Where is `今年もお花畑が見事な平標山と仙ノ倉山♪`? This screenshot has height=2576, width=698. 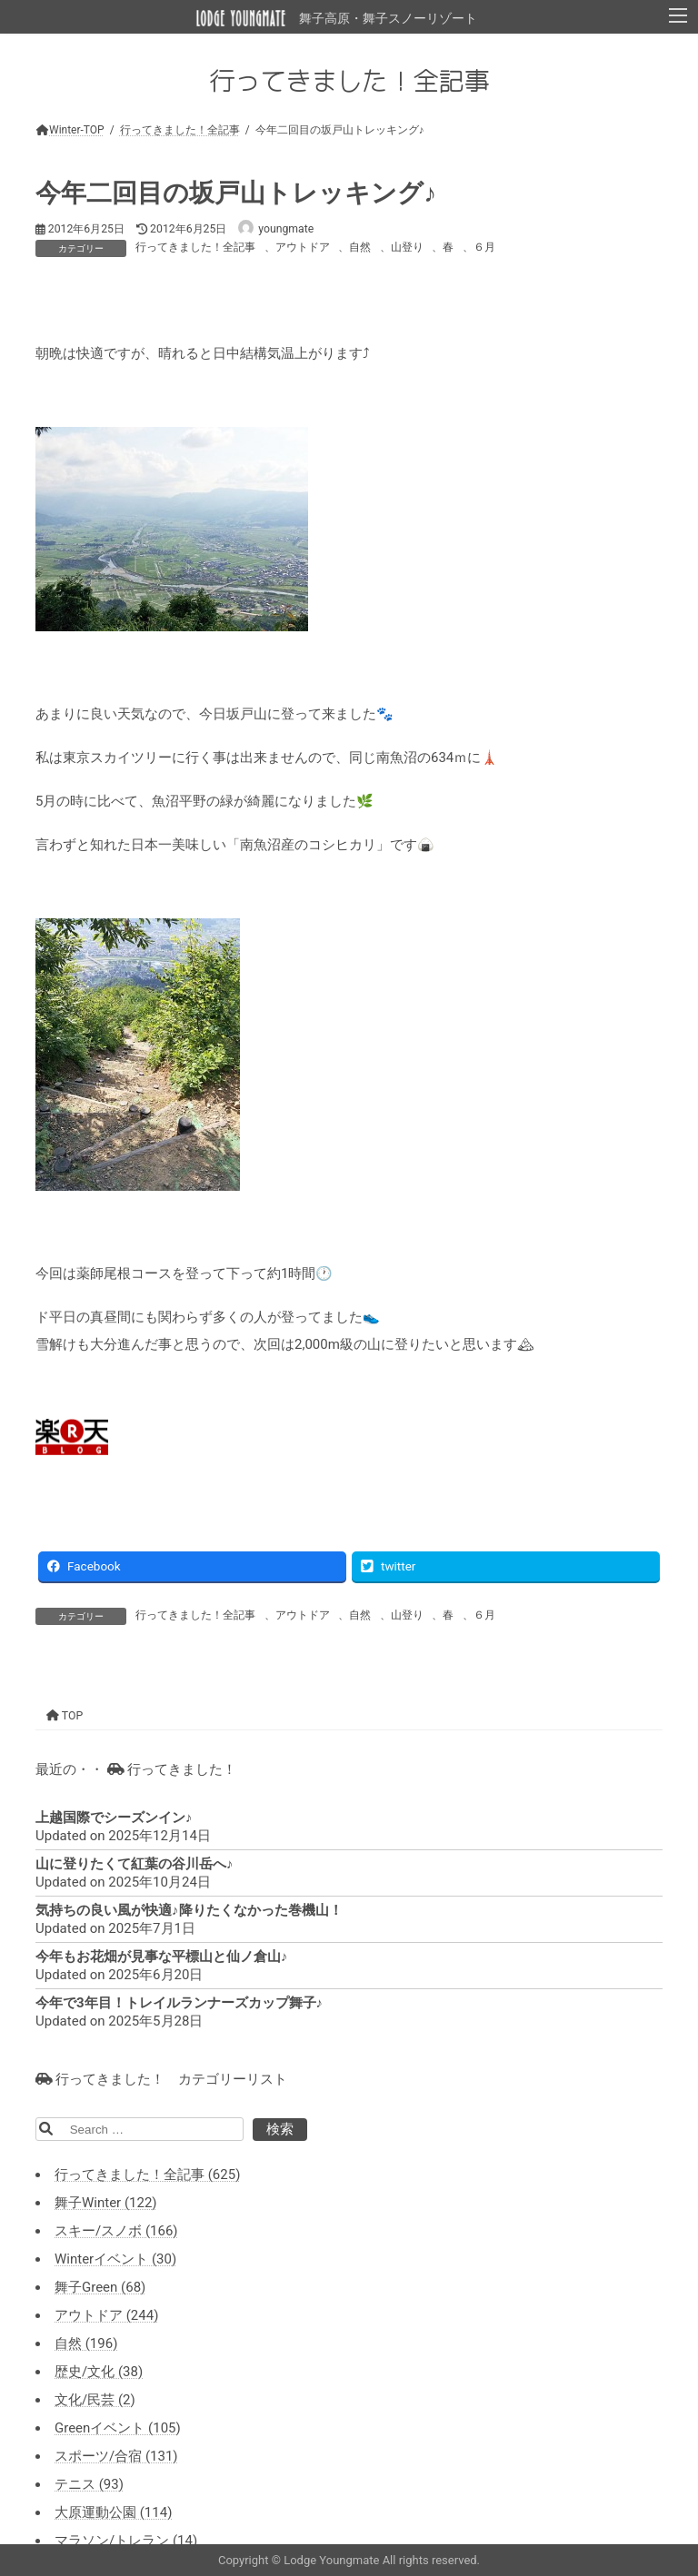
今年もお花畑が見事な平標山と仙ノ倉山♪ is located at coordinates (161, 1956).